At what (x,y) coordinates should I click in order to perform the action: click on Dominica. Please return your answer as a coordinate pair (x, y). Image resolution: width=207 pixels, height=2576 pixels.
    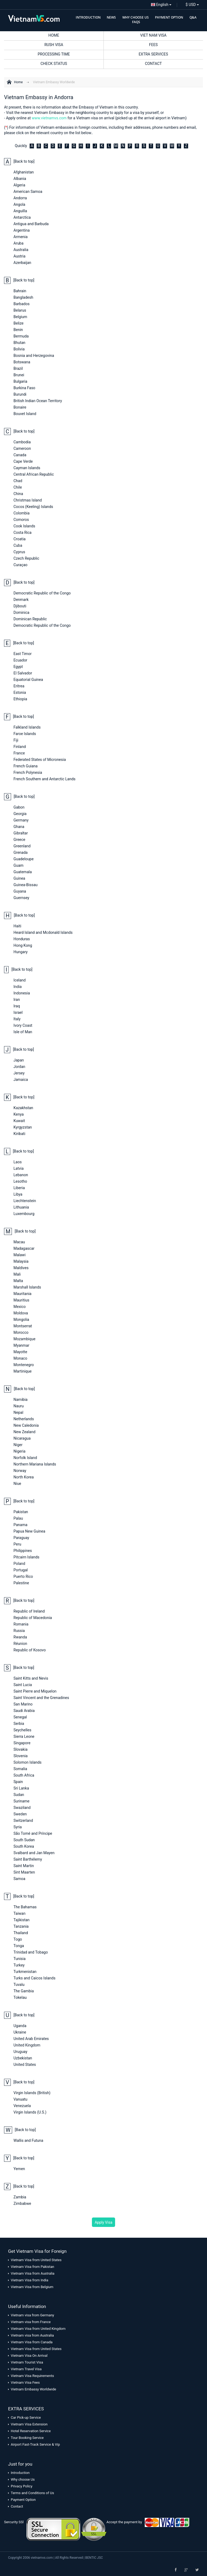
    Looking at the image, I should click on (21, 612).